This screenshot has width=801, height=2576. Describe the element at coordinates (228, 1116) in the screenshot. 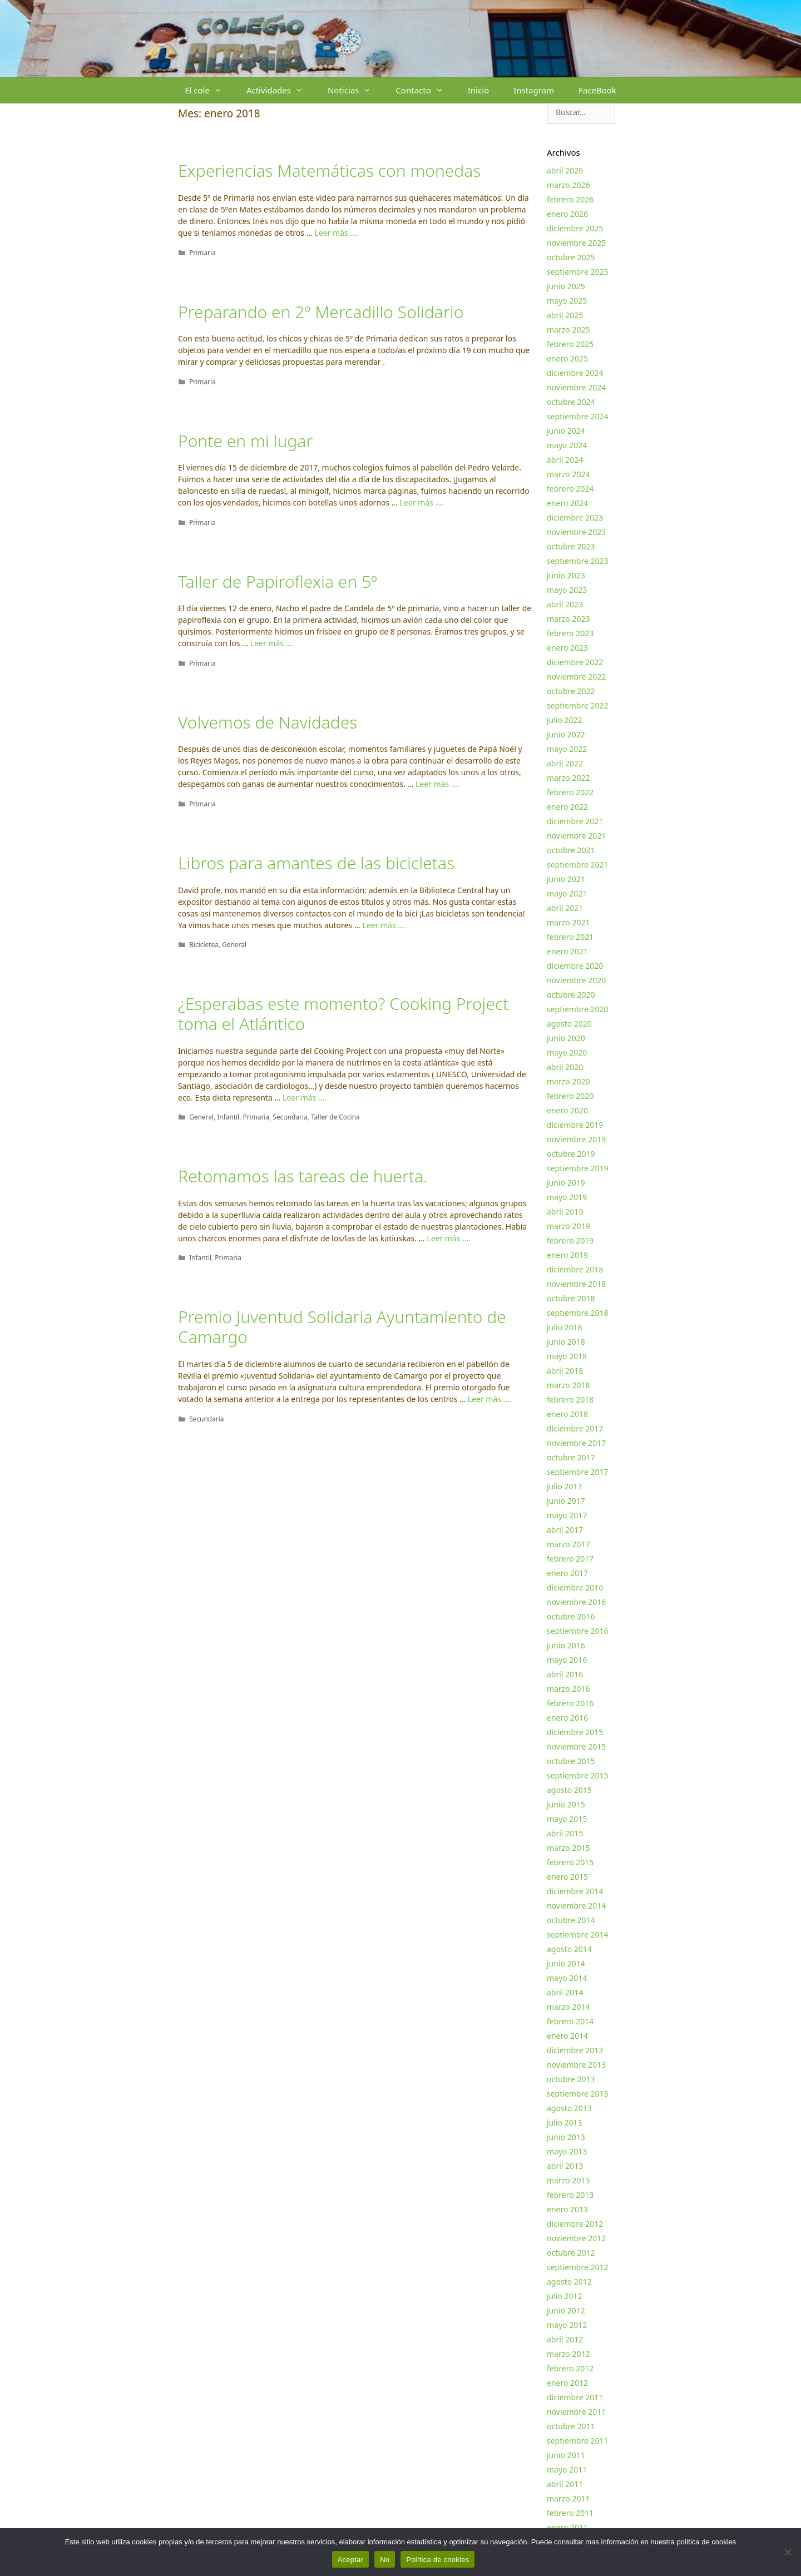

I see `Infantil` at that location.